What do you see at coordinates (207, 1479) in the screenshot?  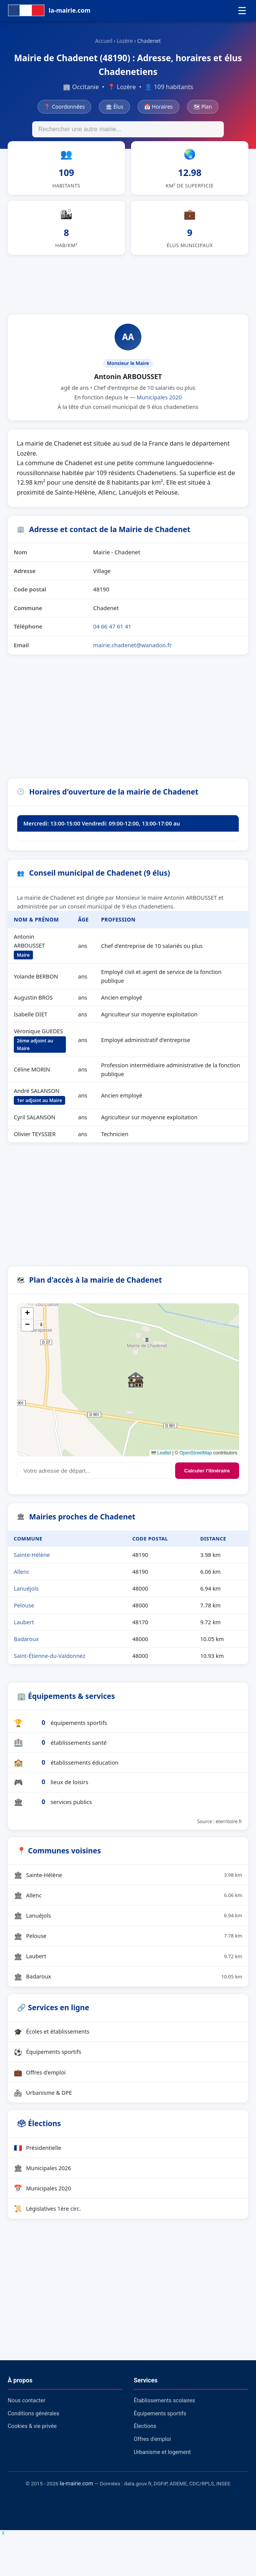 I see `Calculer l'itinéraire` at bounding box center [207, 1479].